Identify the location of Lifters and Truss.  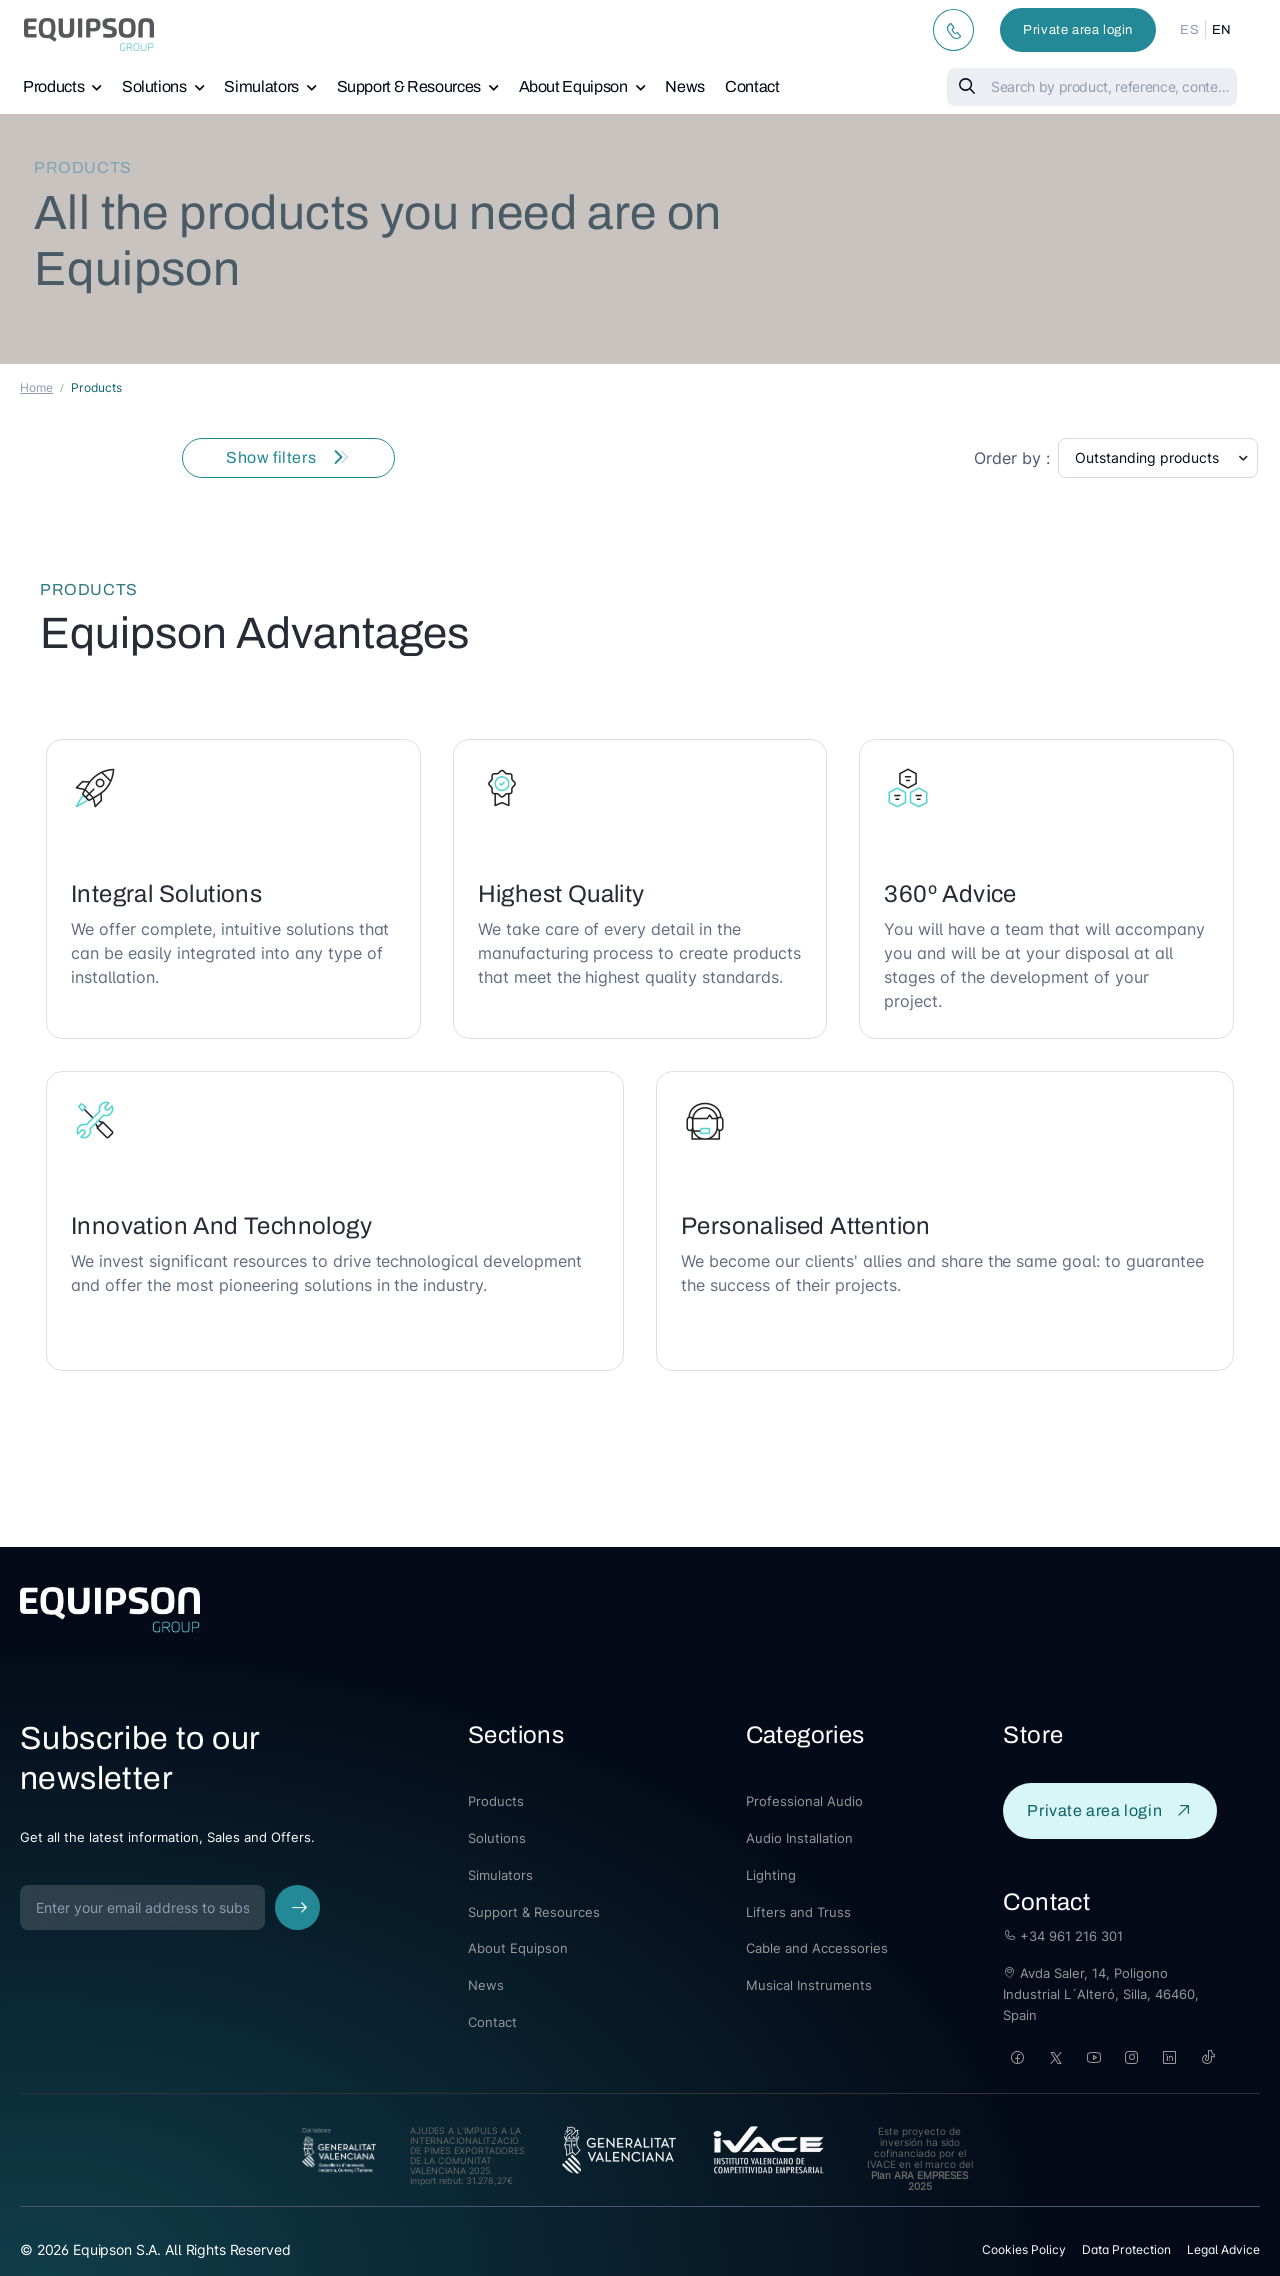
(798, 1912).